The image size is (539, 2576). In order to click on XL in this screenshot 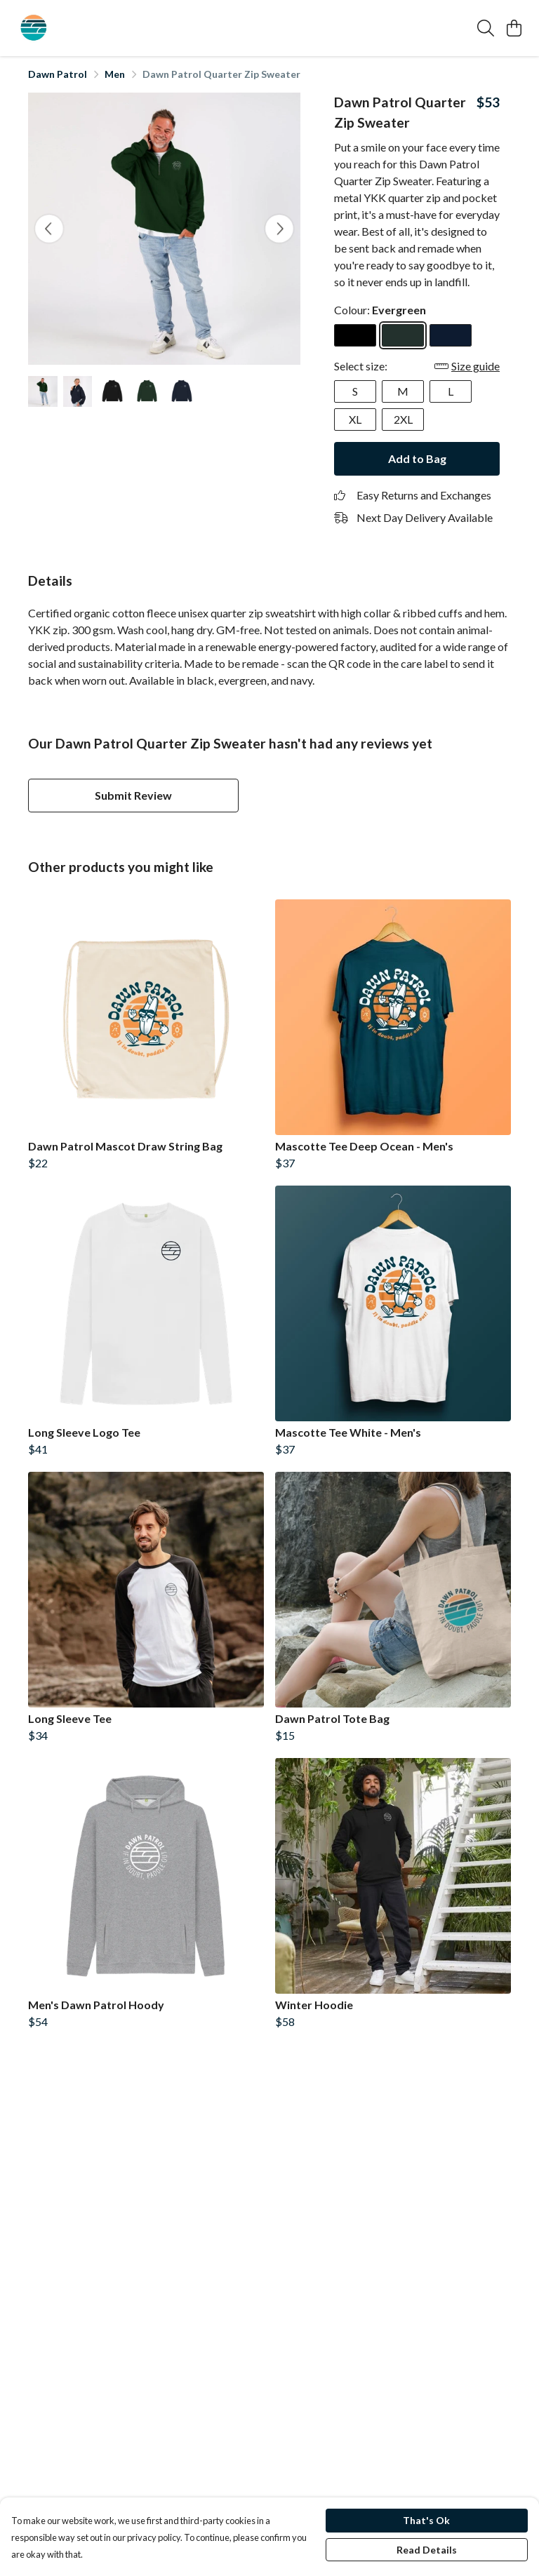, I will do `click(355, 419)`.